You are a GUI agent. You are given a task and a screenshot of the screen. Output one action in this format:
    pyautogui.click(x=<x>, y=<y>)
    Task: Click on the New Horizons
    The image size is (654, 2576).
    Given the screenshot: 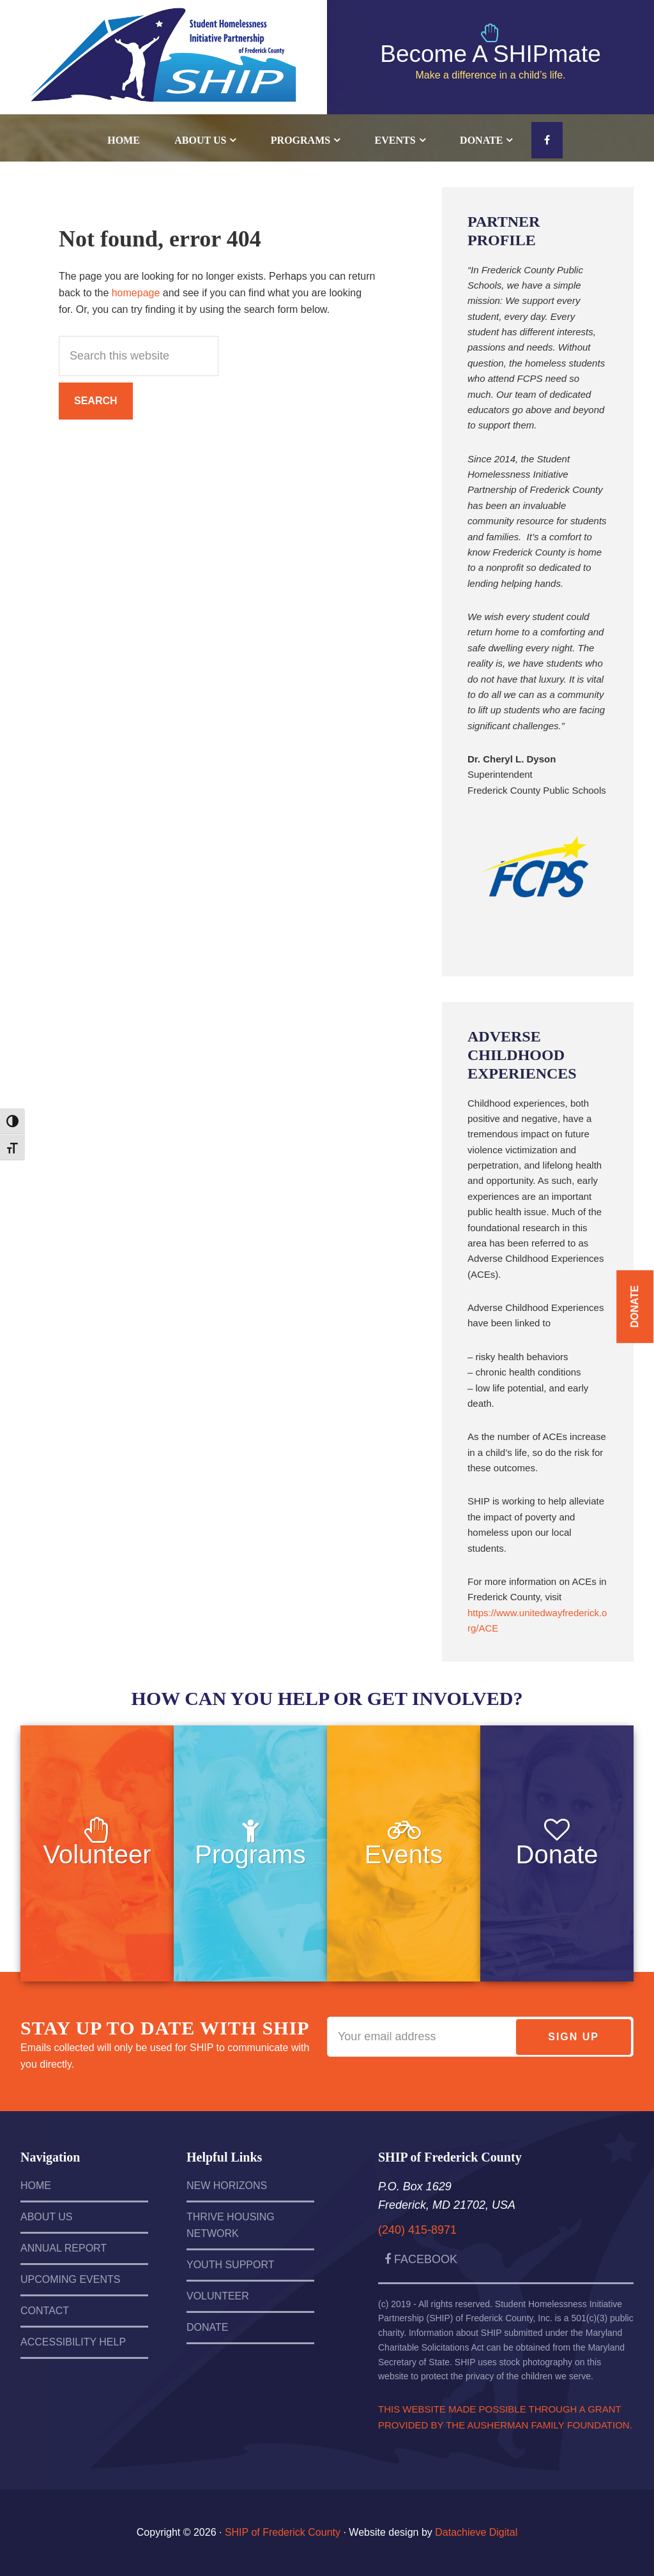 What is the action you would take?
    pyautogui.click(x=226, y=2185)
    